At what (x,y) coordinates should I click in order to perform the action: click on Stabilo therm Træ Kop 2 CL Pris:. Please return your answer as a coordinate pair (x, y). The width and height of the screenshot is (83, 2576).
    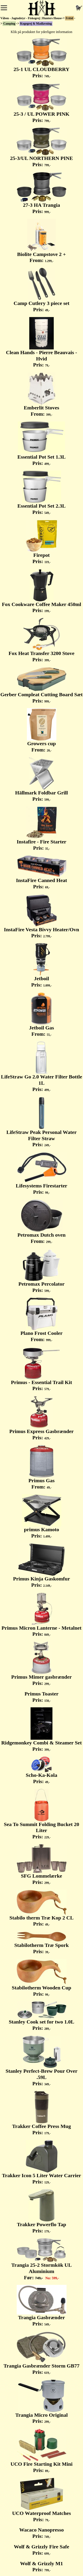
    Looking at the image, I should click on (42, 1908).